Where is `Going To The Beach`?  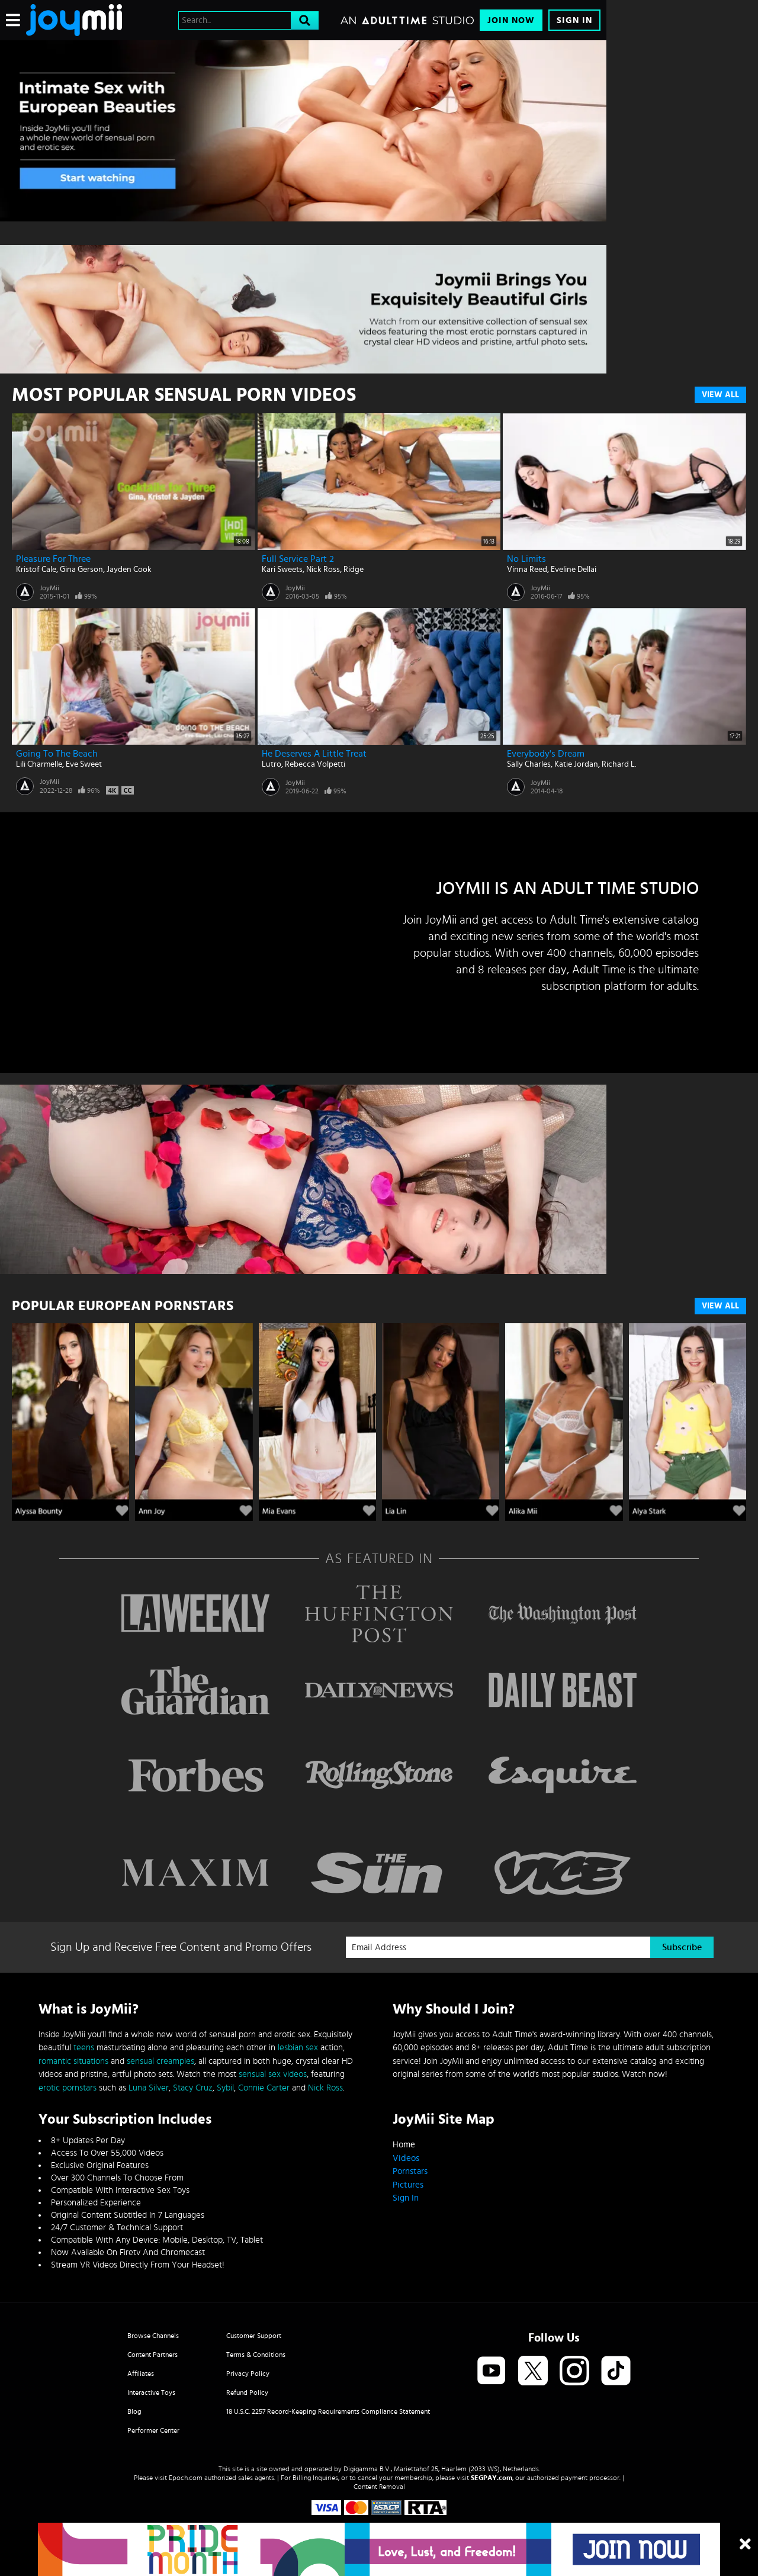 Going To The Beach is located at coordinates (57, 753).